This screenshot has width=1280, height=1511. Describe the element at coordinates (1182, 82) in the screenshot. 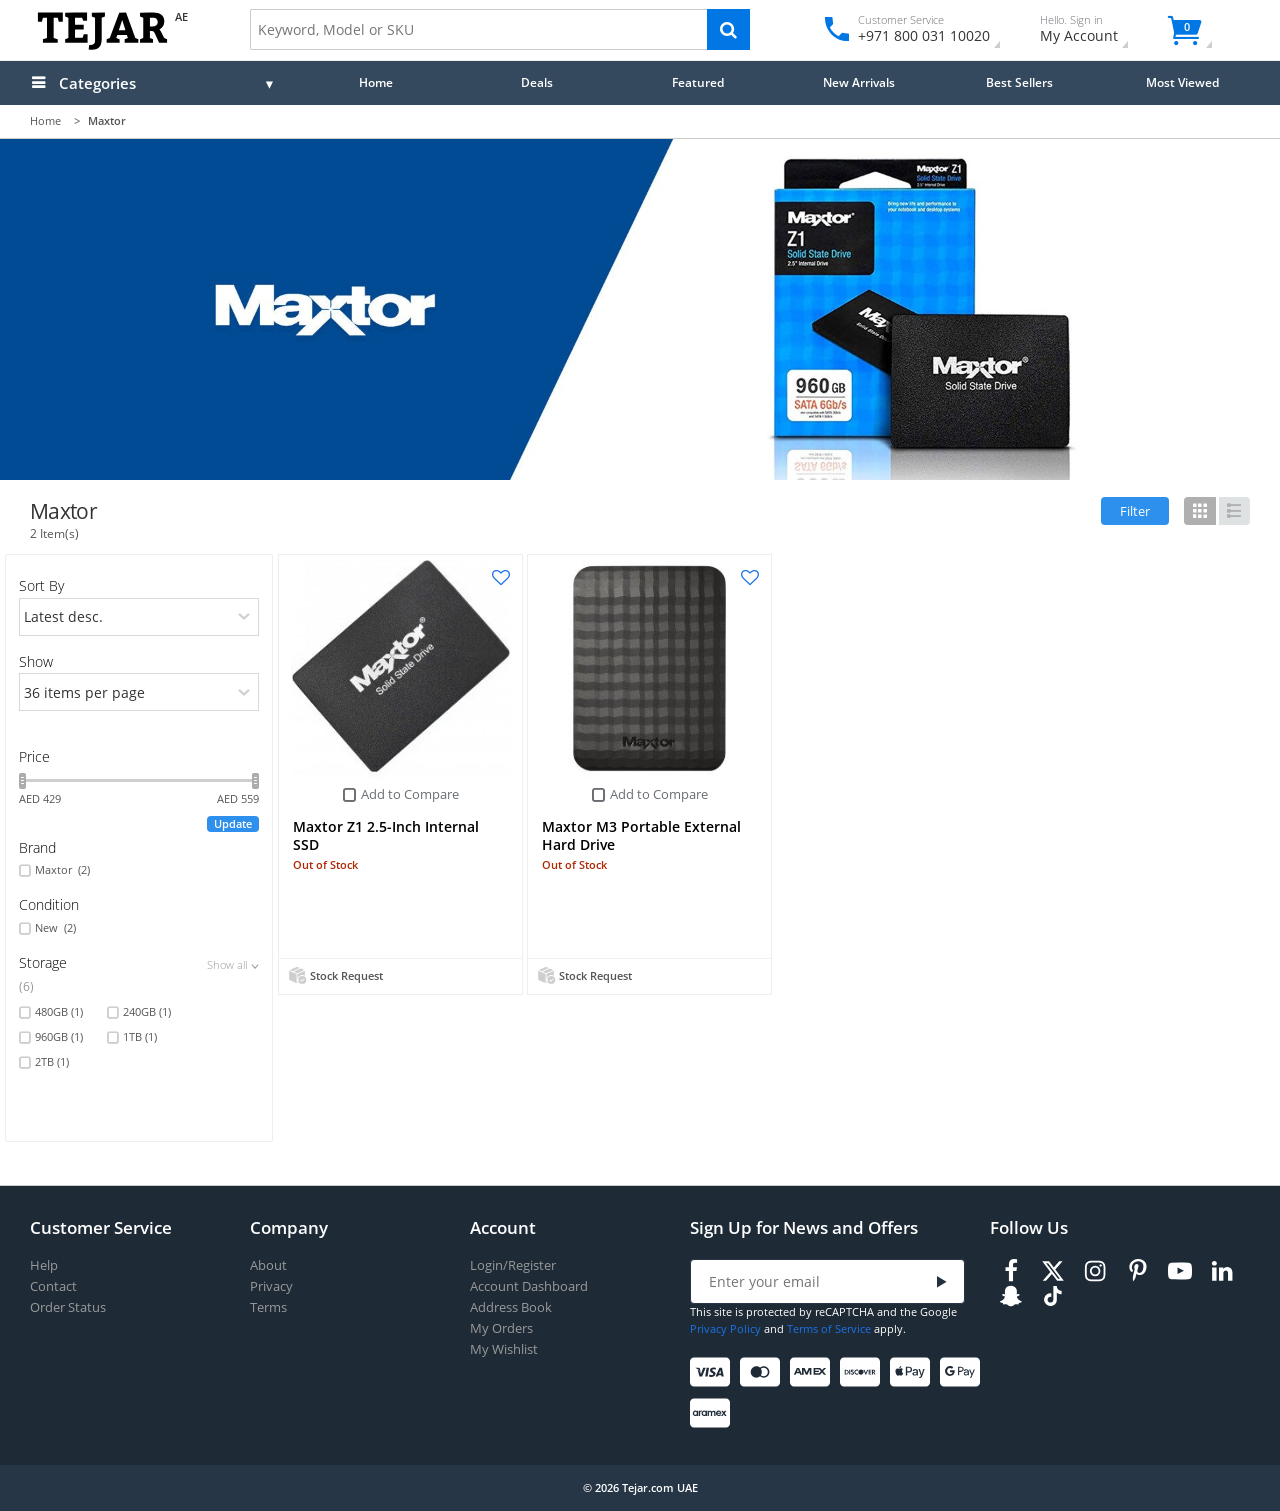

I see `Most Viewed` at that location.